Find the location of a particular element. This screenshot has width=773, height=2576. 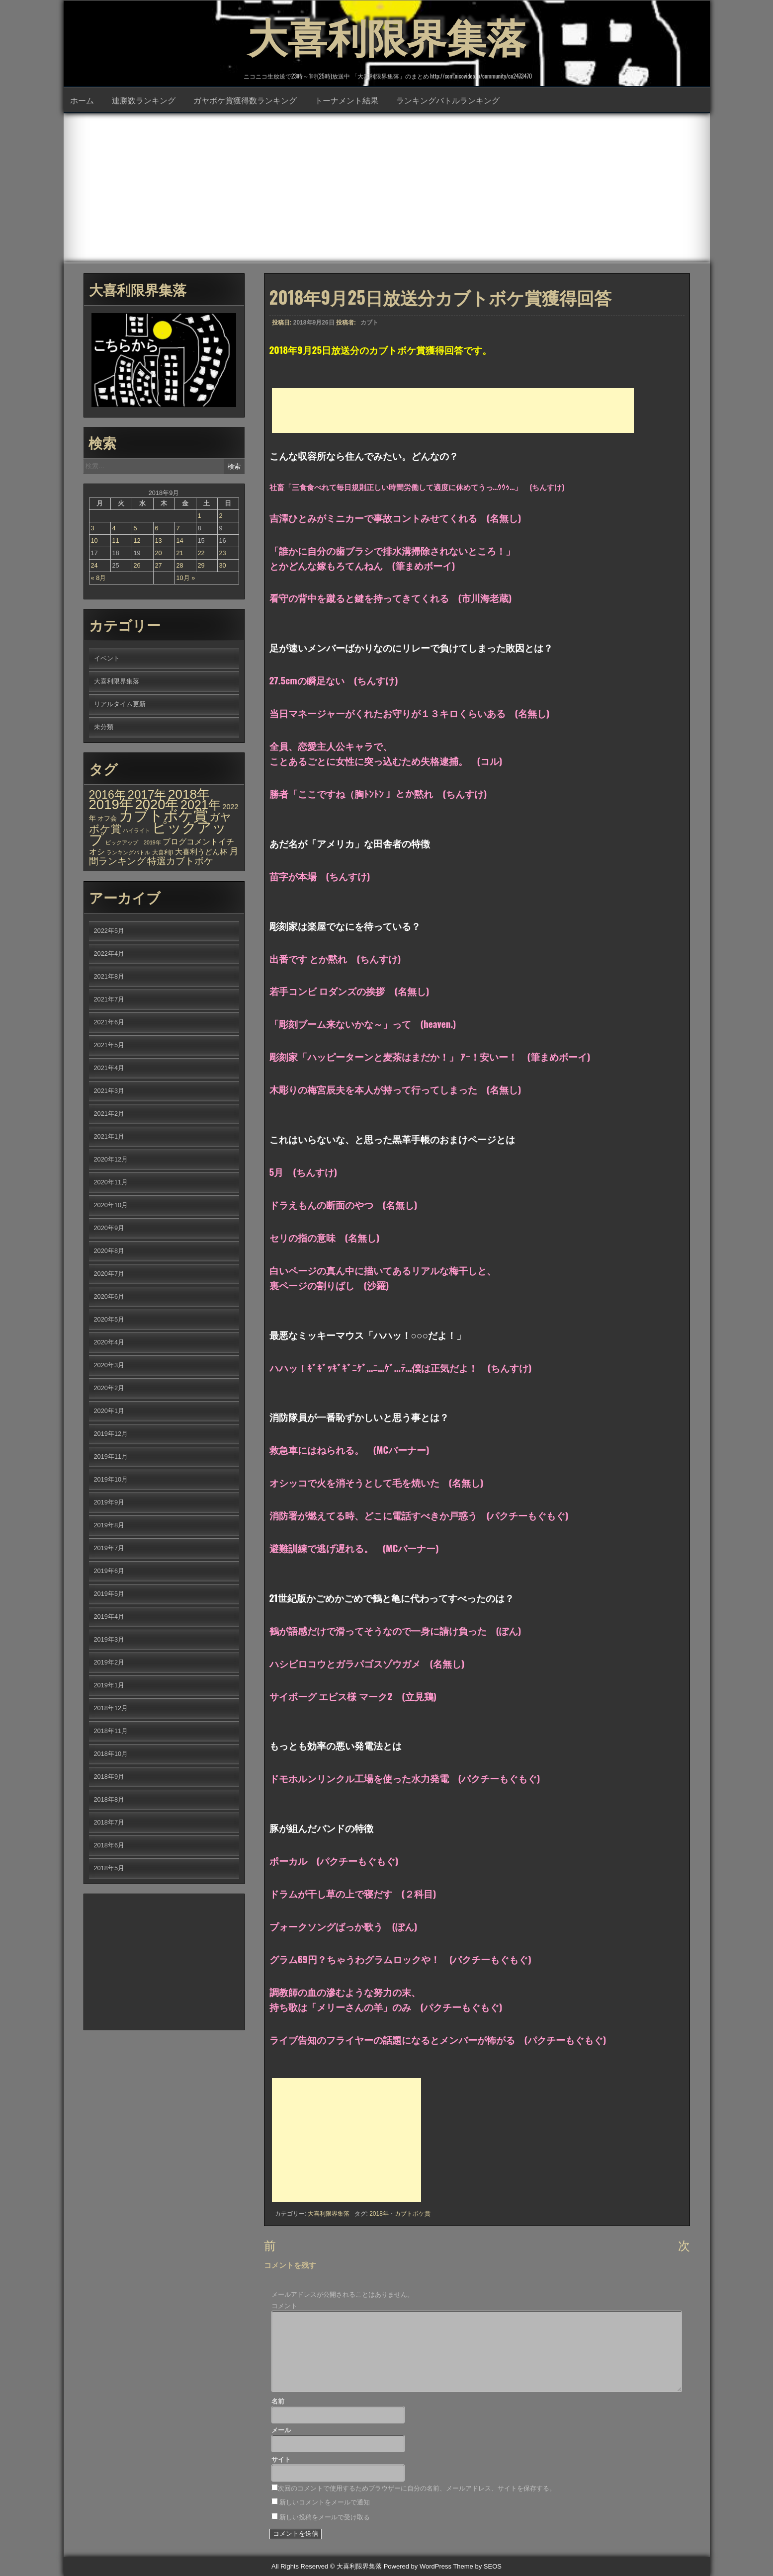

4 [2018年9月4日 に投稿を公開] is located at coordinates (114, 528).